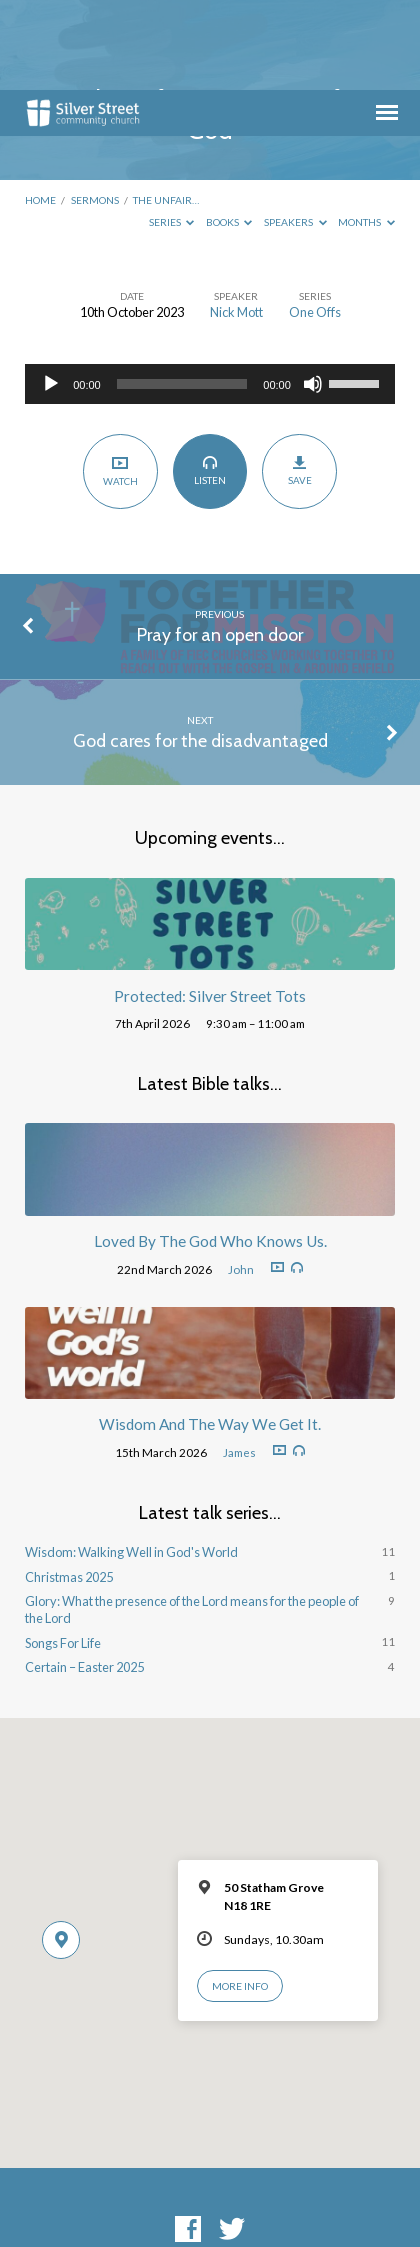 The width and height of the screenshot is (420, 2247). I want to click on Songs For Life, so click(63, 1553).